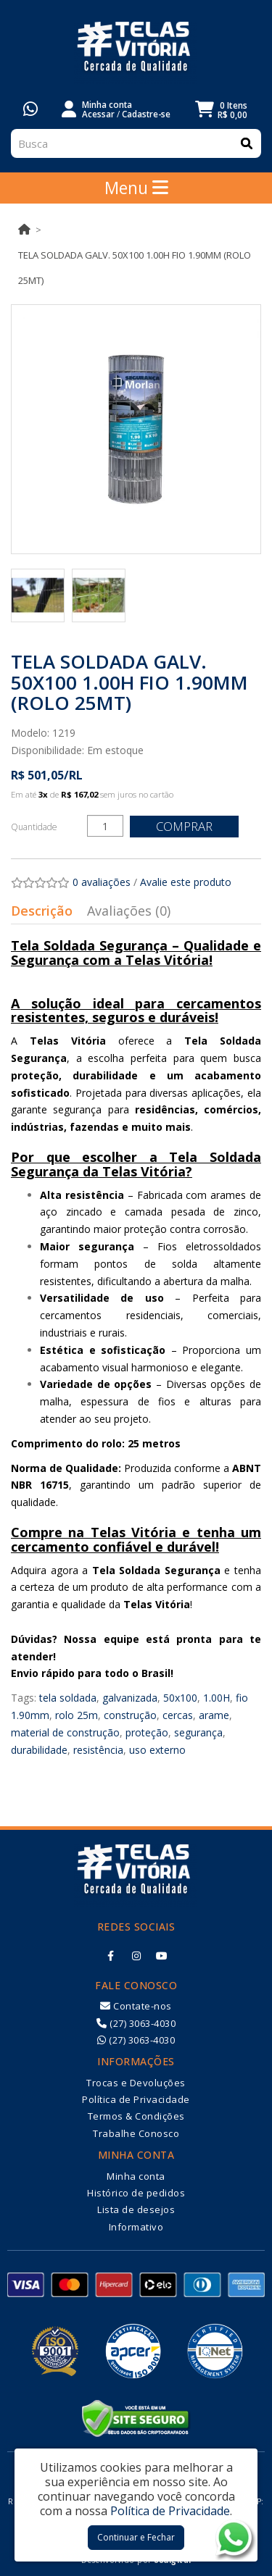  I want to click on Continuar e Fechar, so click(136, 2537).